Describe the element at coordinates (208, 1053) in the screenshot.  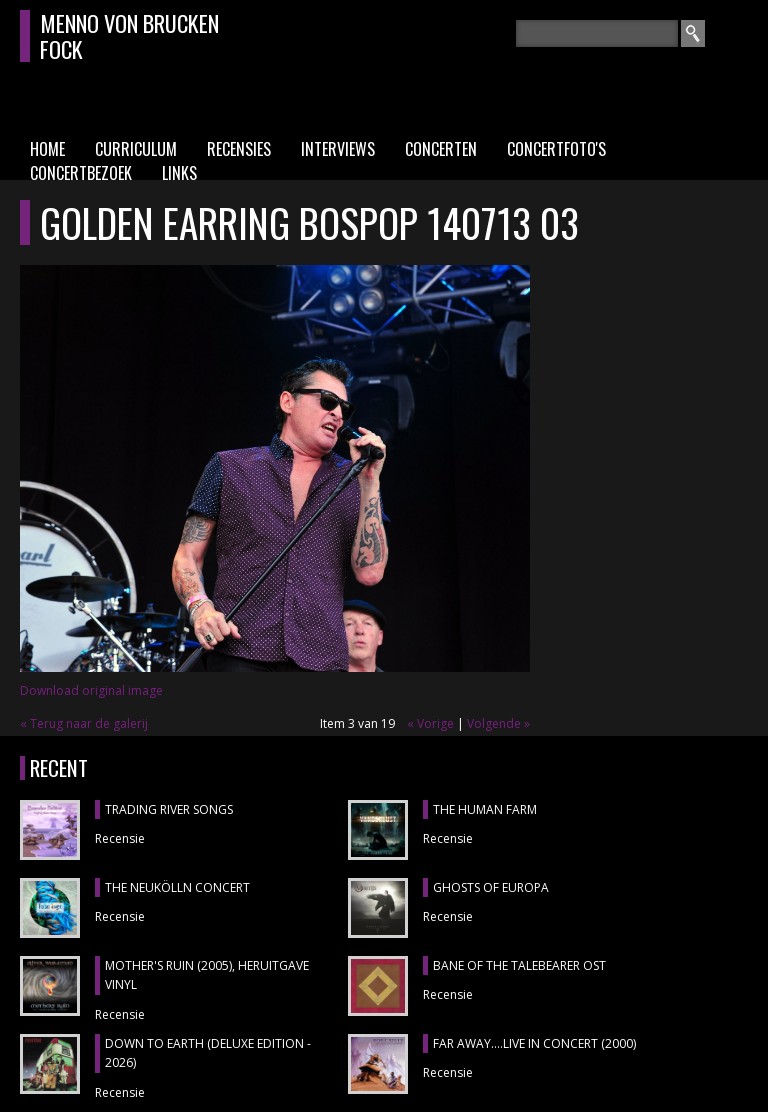
I see `DOWN TO EARTH (DELUXE EDITION - 2026)` at that location.